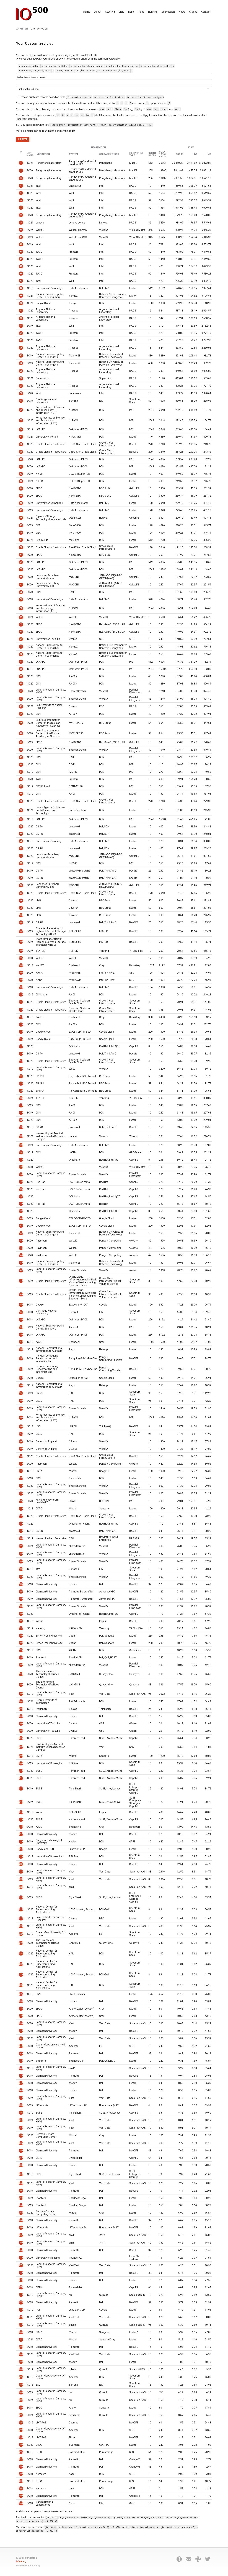  I want to click on 99, so click(21, 908).